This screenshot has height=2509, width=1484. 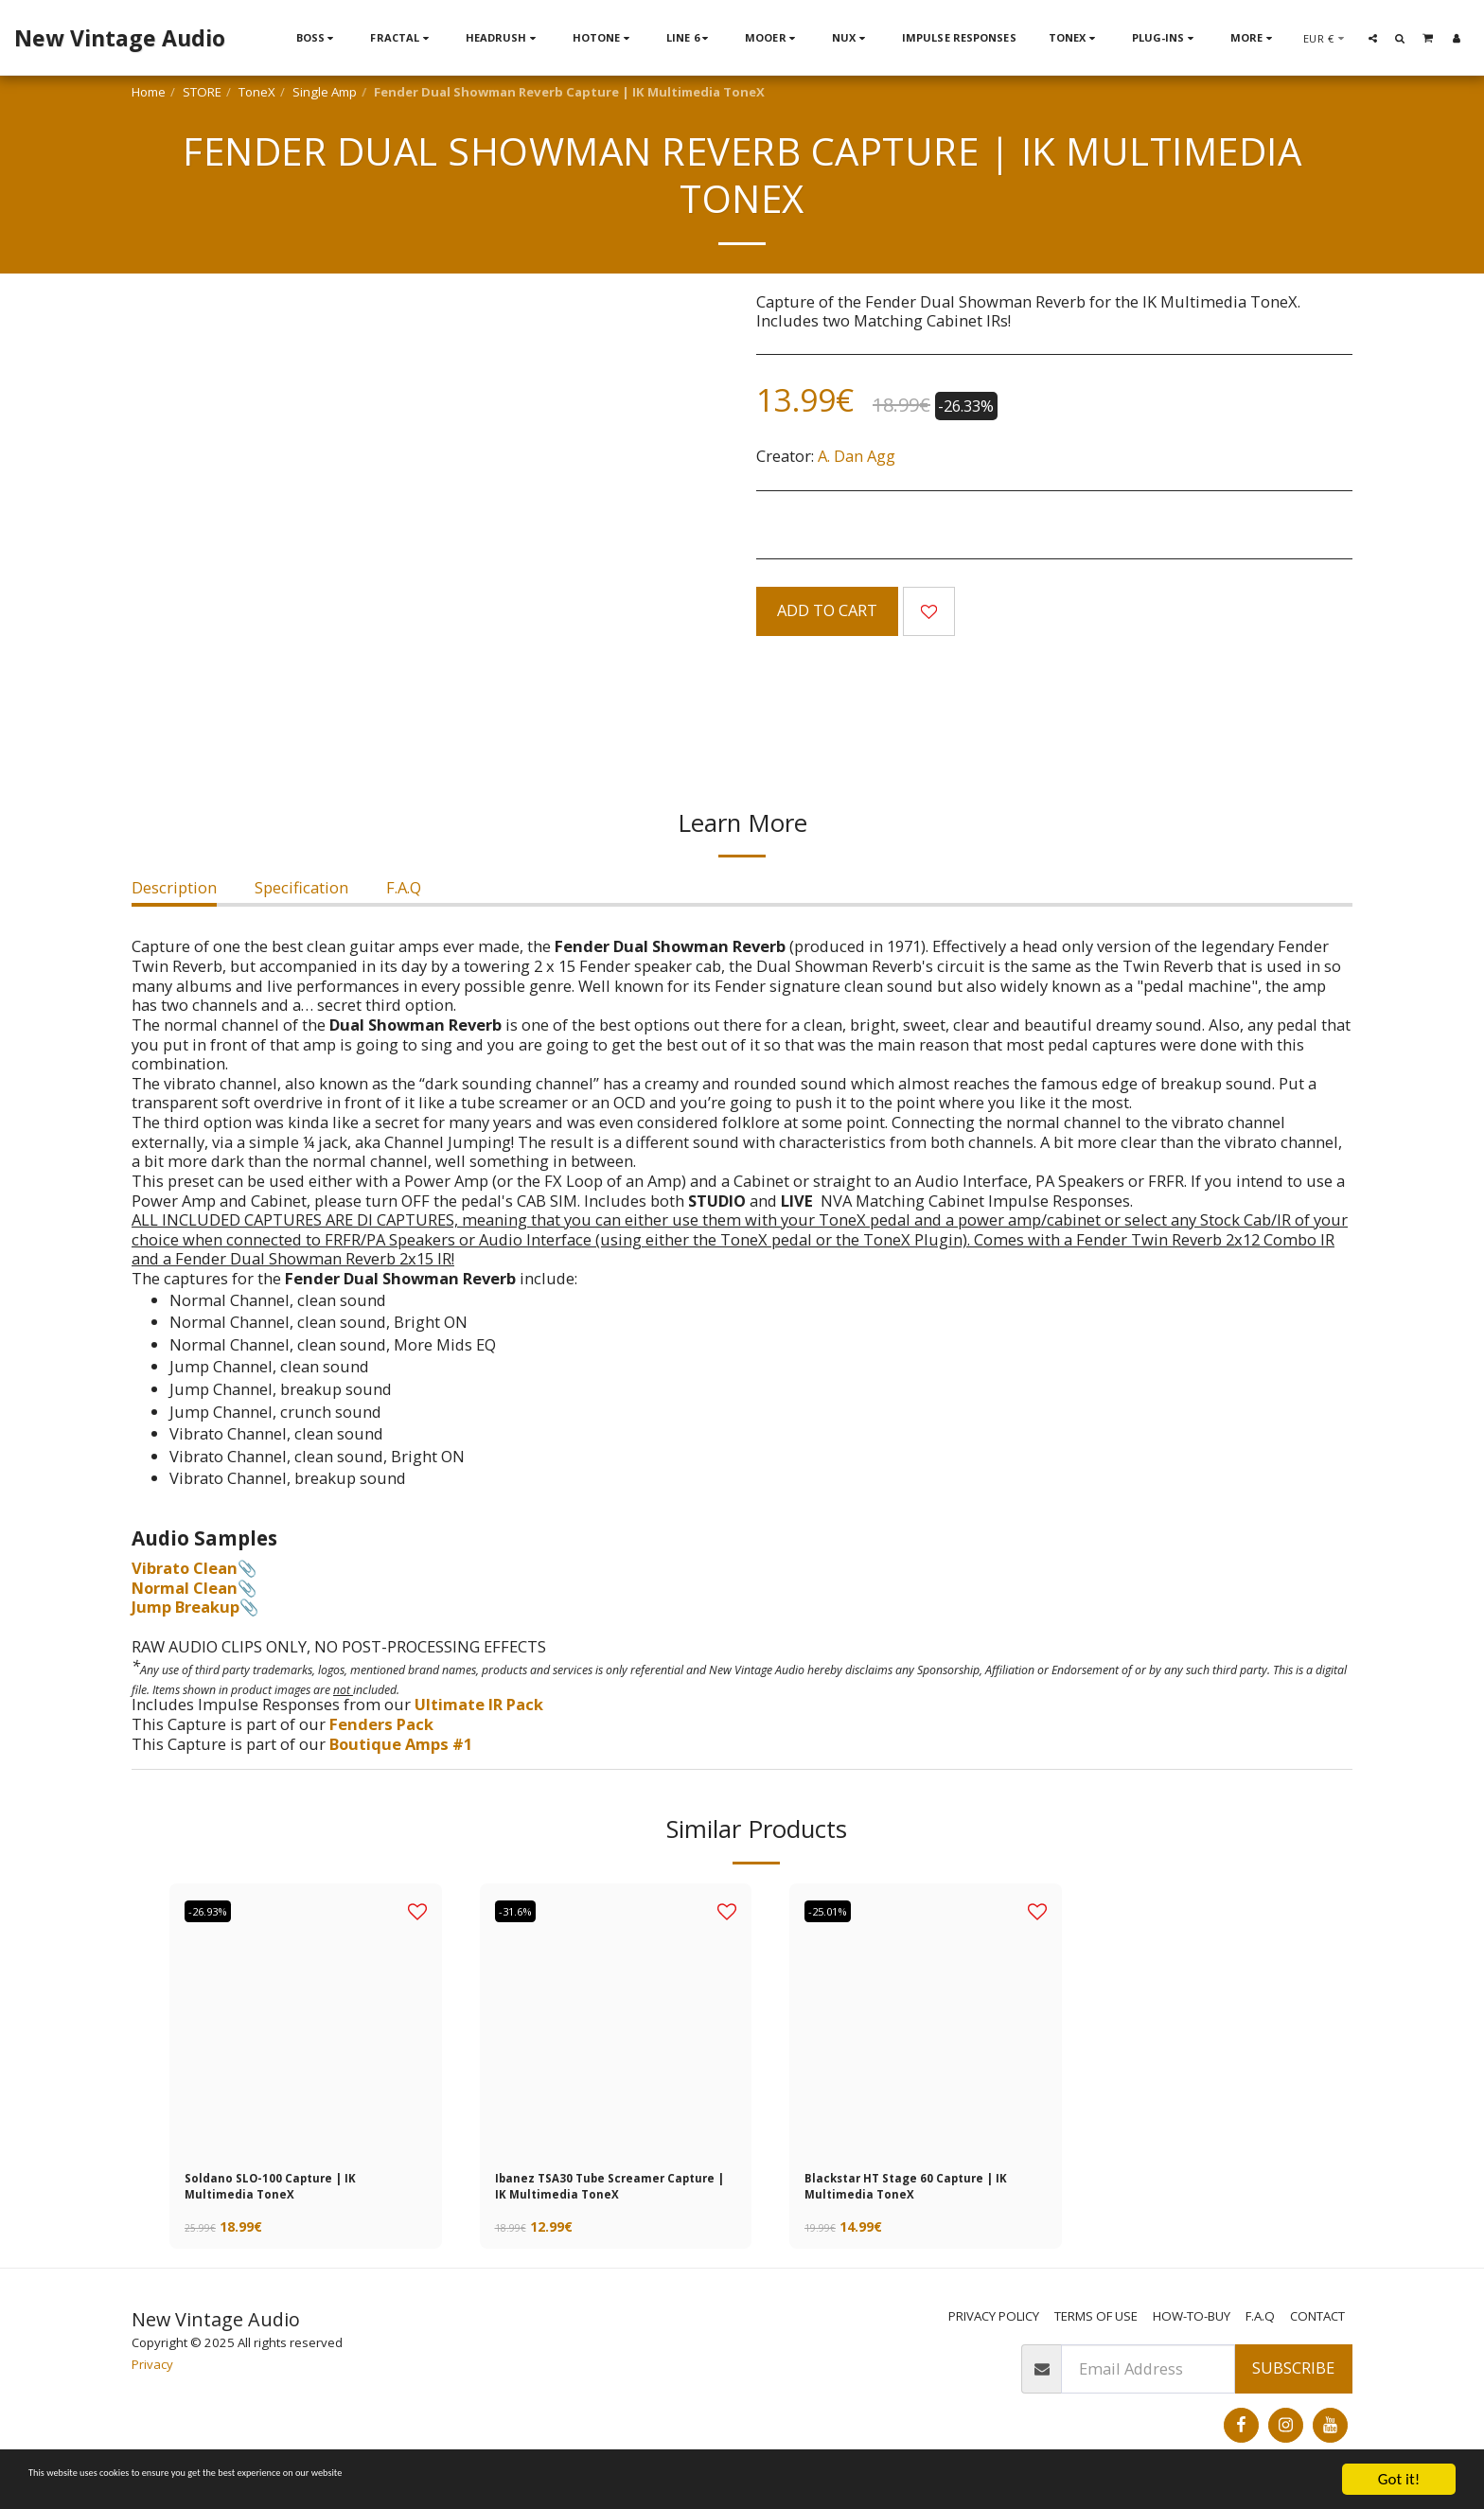 What do you see at coordinates (922, 2193) in the screenshot?
I see `Blackstar HT Stage 60 Capture | IK Multimedia ToneX` at bounding box center [922, 2193].